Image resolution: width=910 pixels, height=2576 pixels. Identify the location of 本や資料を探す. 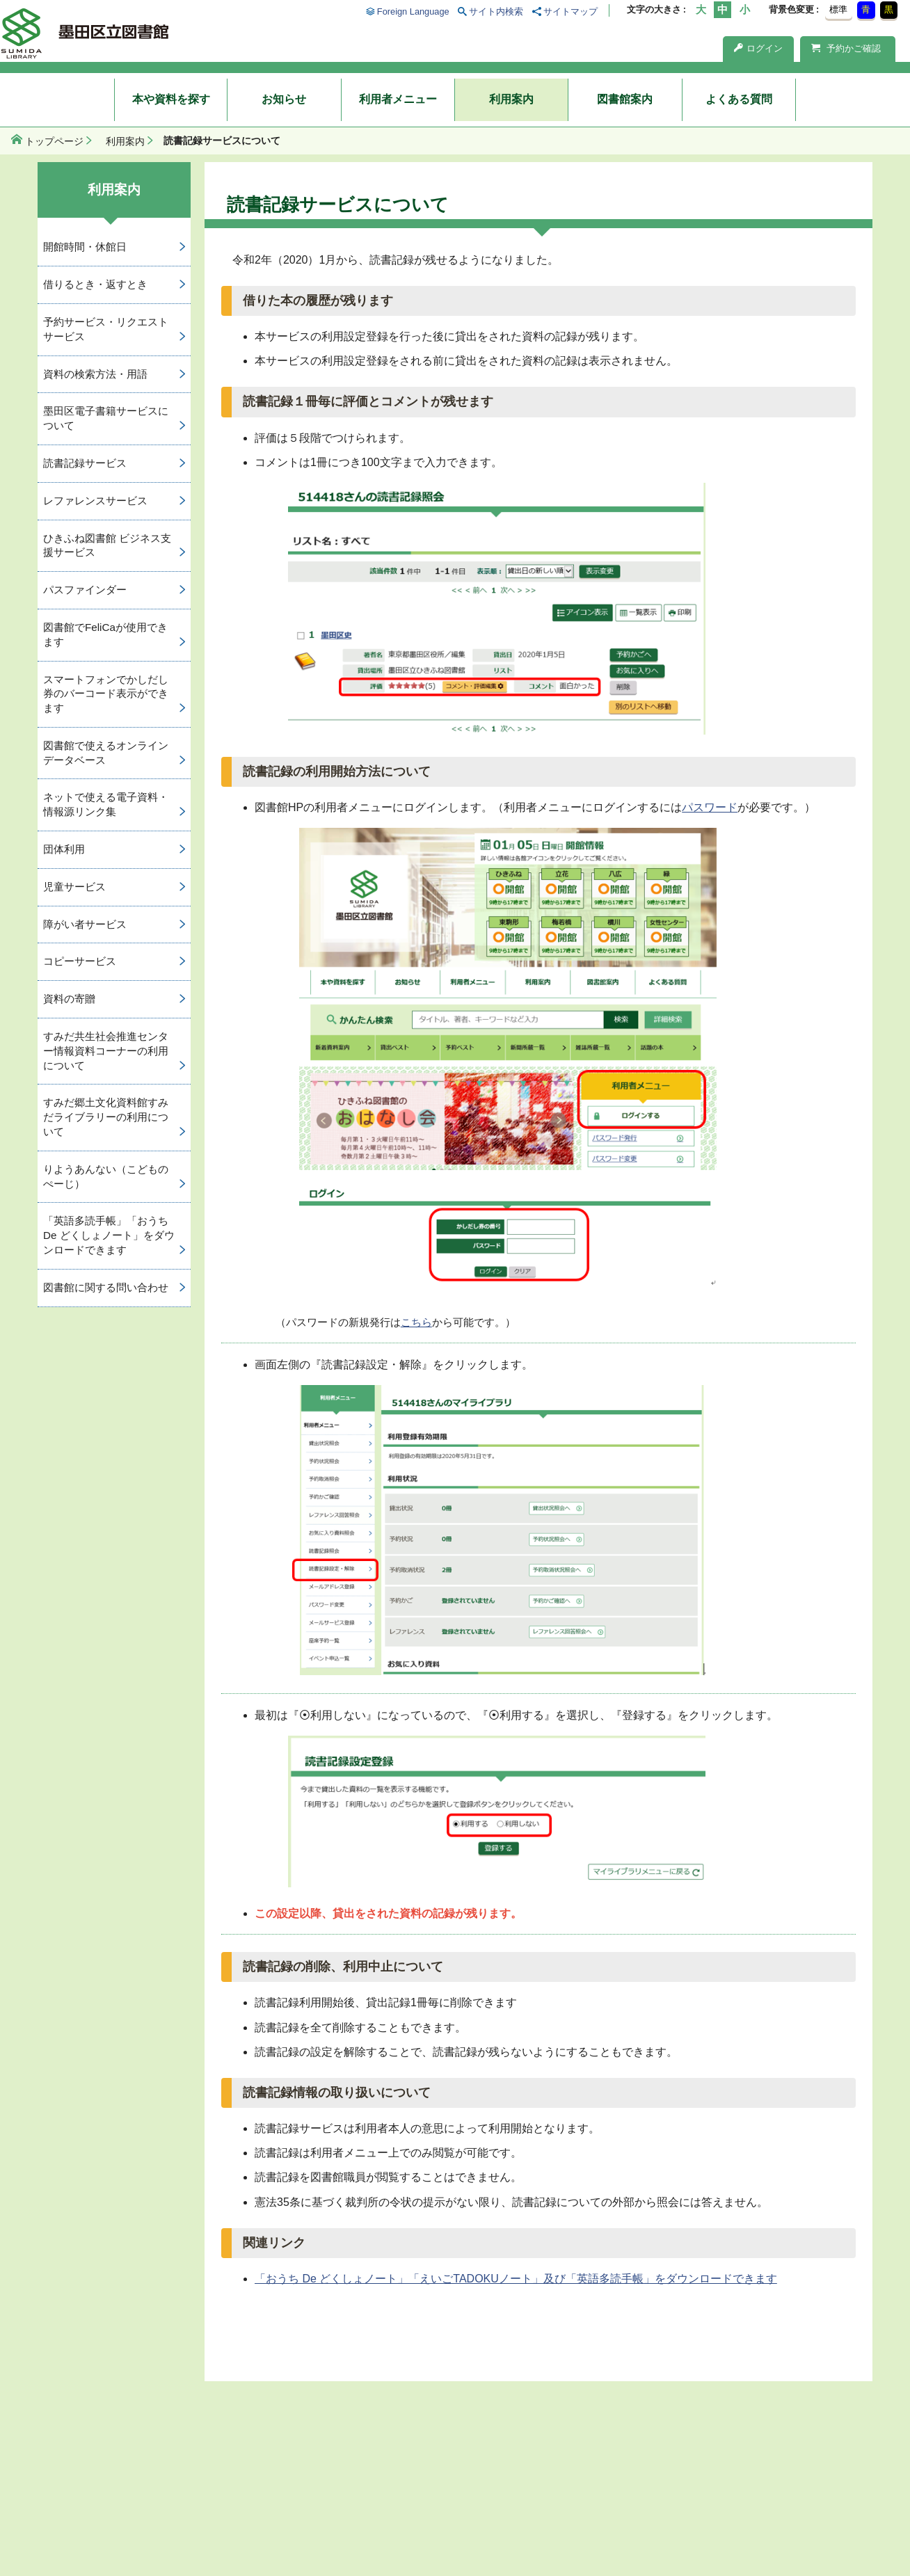
(171, 99).